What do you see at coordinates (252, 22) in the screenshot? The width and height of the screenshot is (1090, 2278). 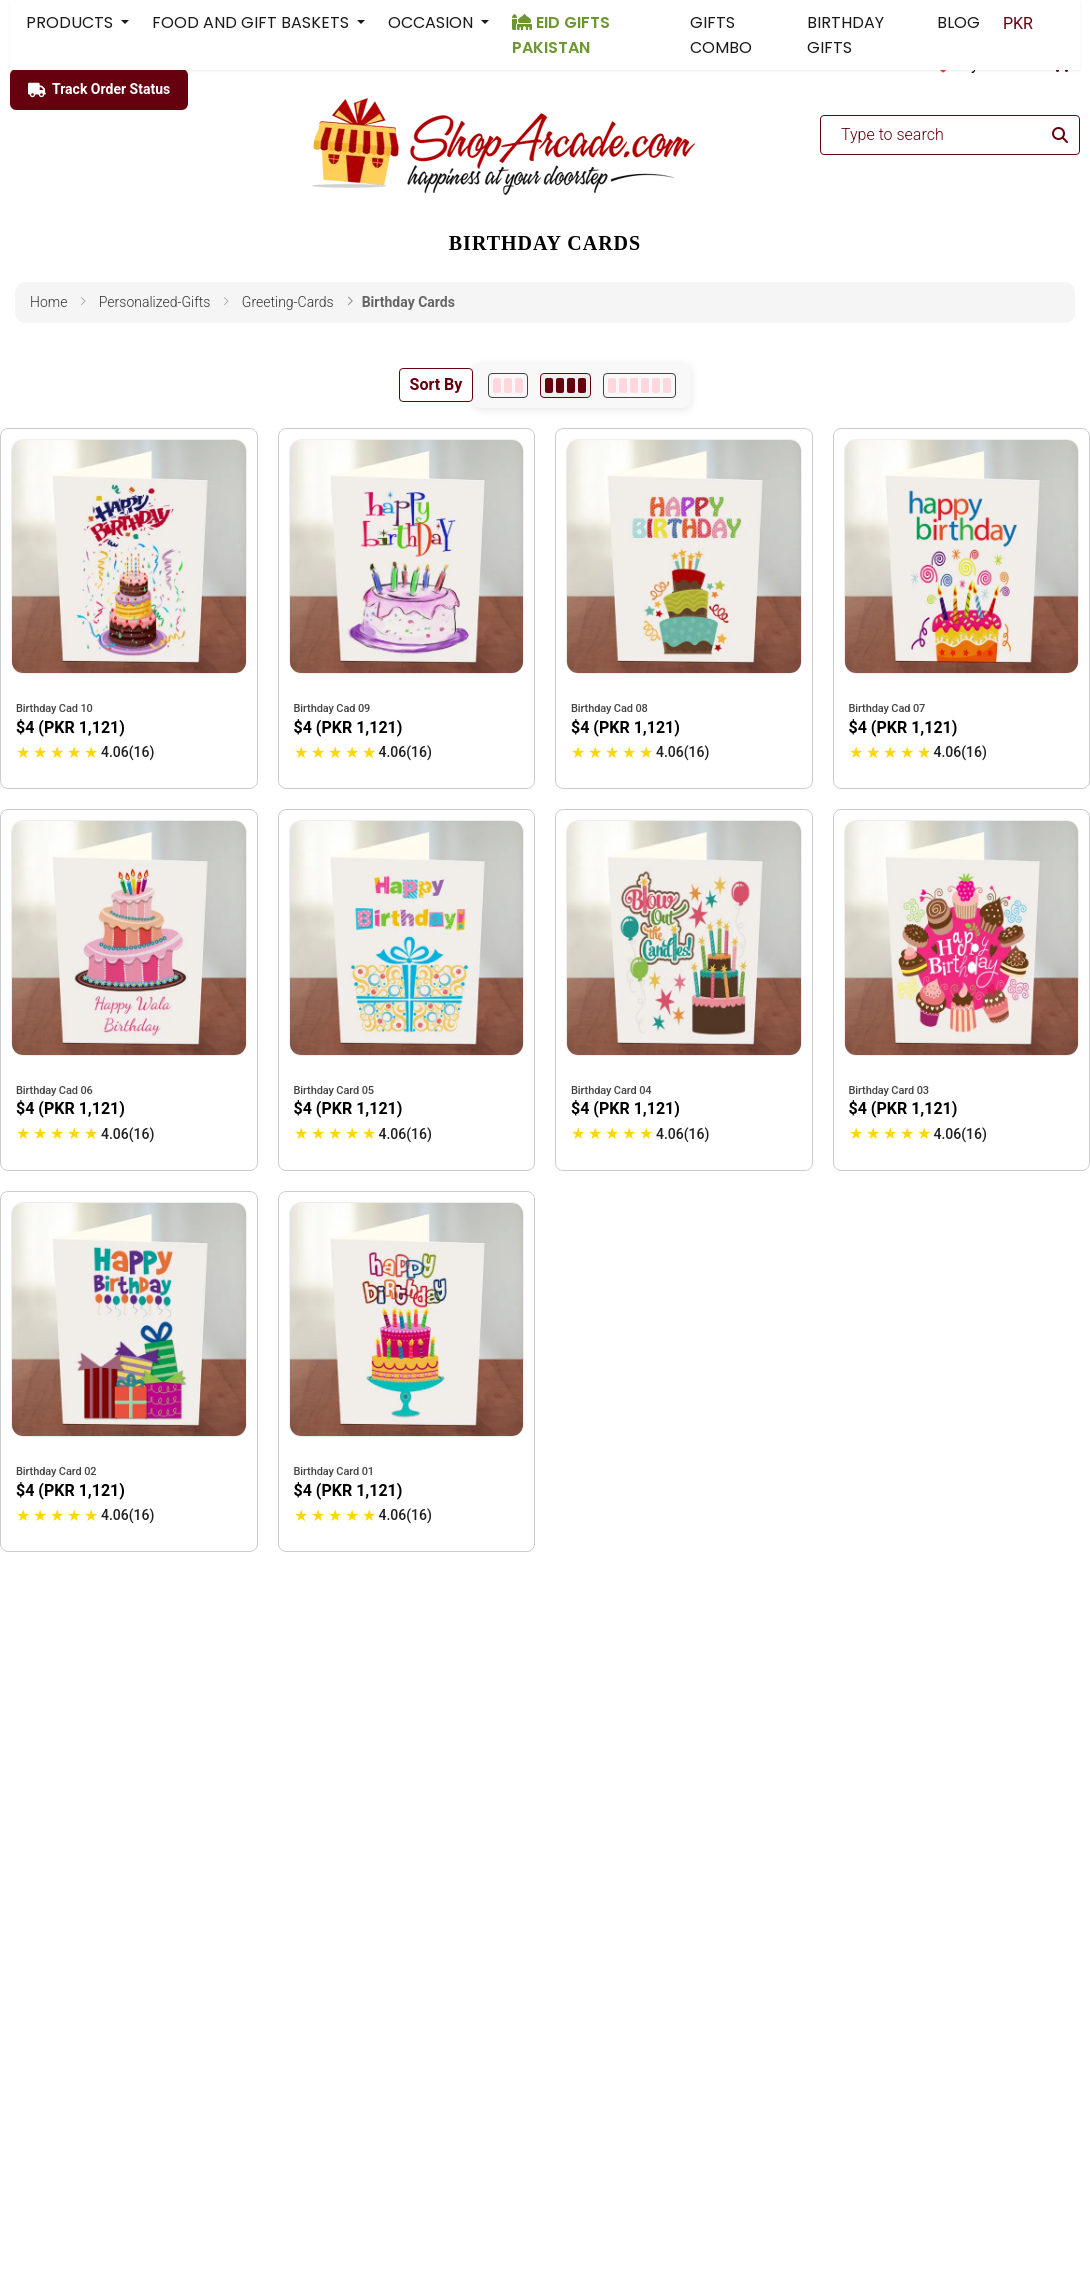 I see `FOOD AND GIFT BASKETS [button]` at bounding box center [252, 22].